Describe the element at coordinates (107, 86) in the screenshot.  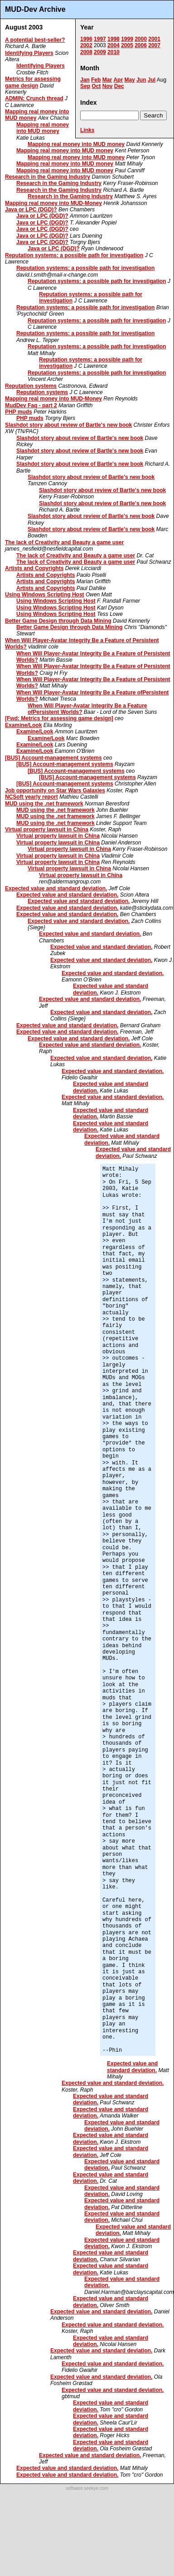
I see `Nov` at that location.